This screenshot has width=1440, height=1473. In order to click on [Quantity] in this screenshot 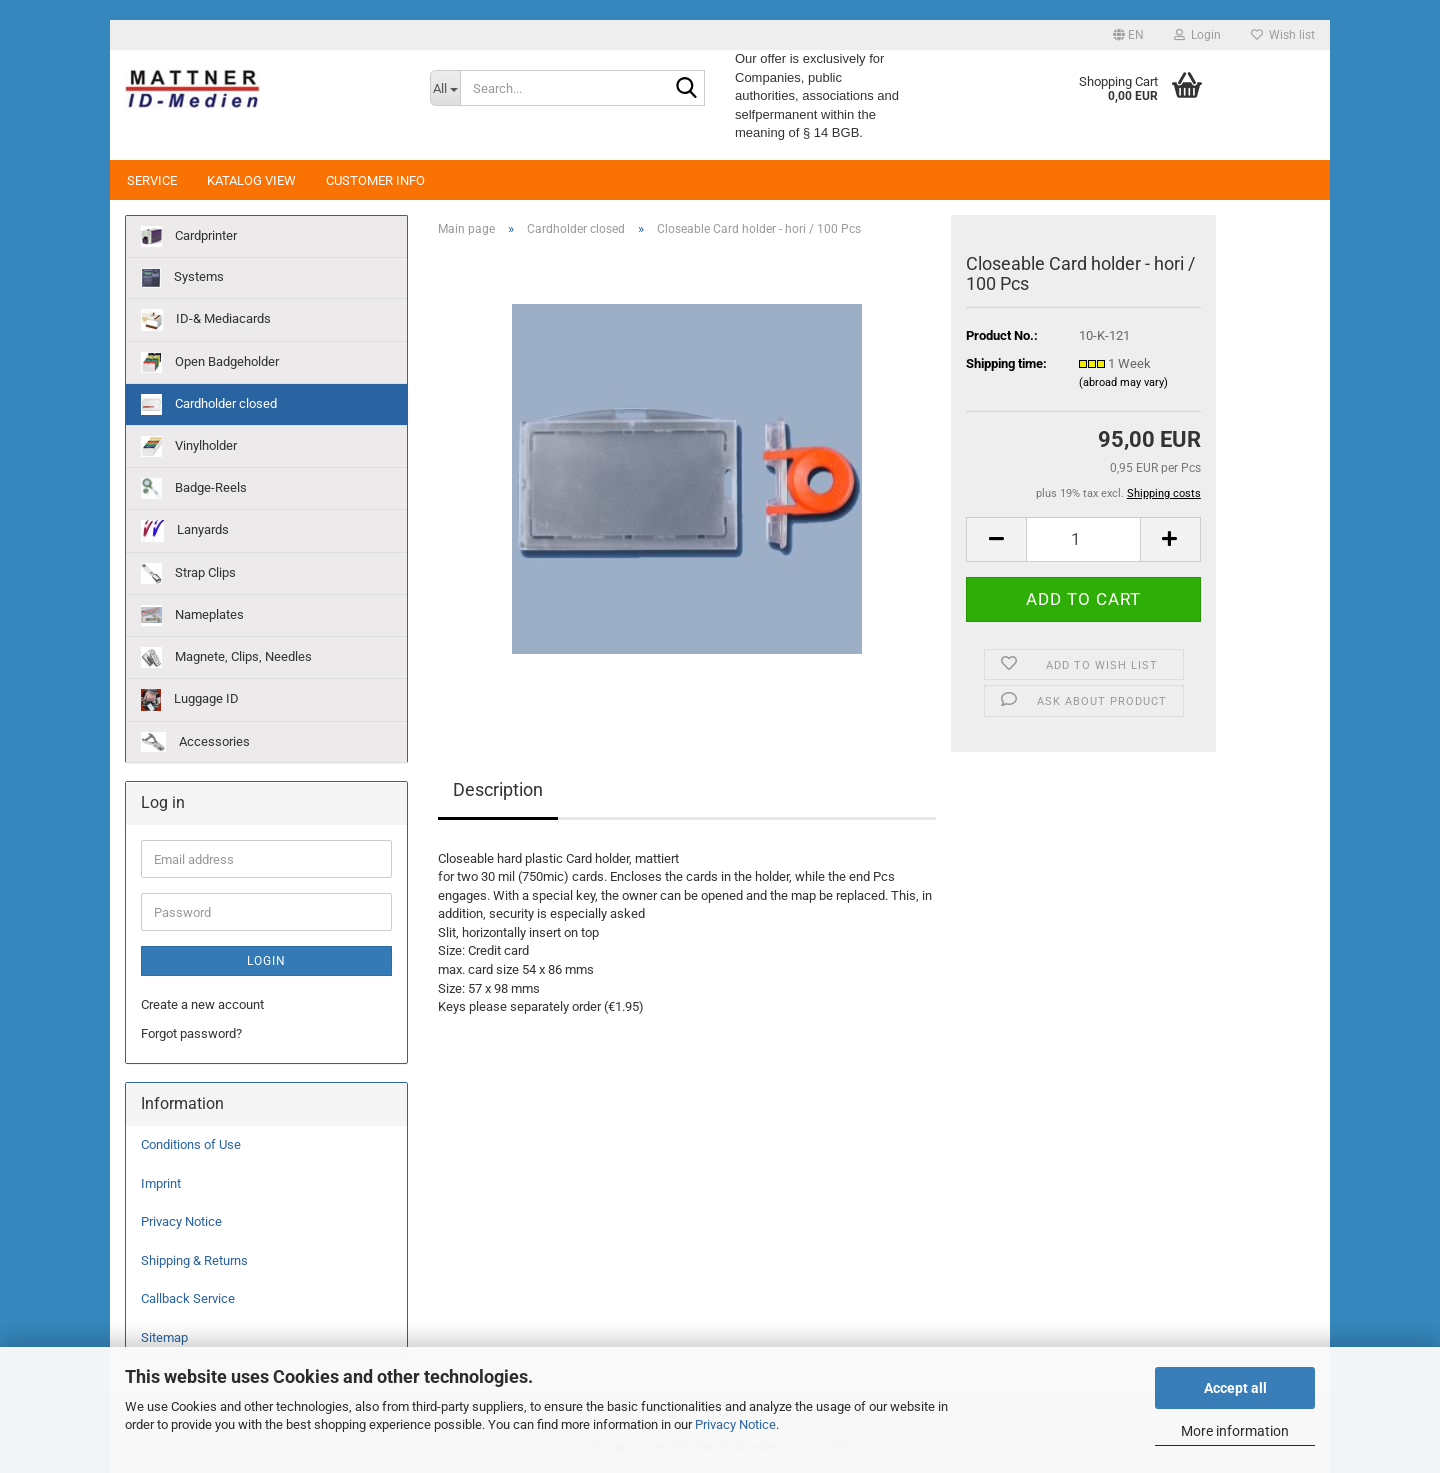, I will do `click(1083, 539)`.